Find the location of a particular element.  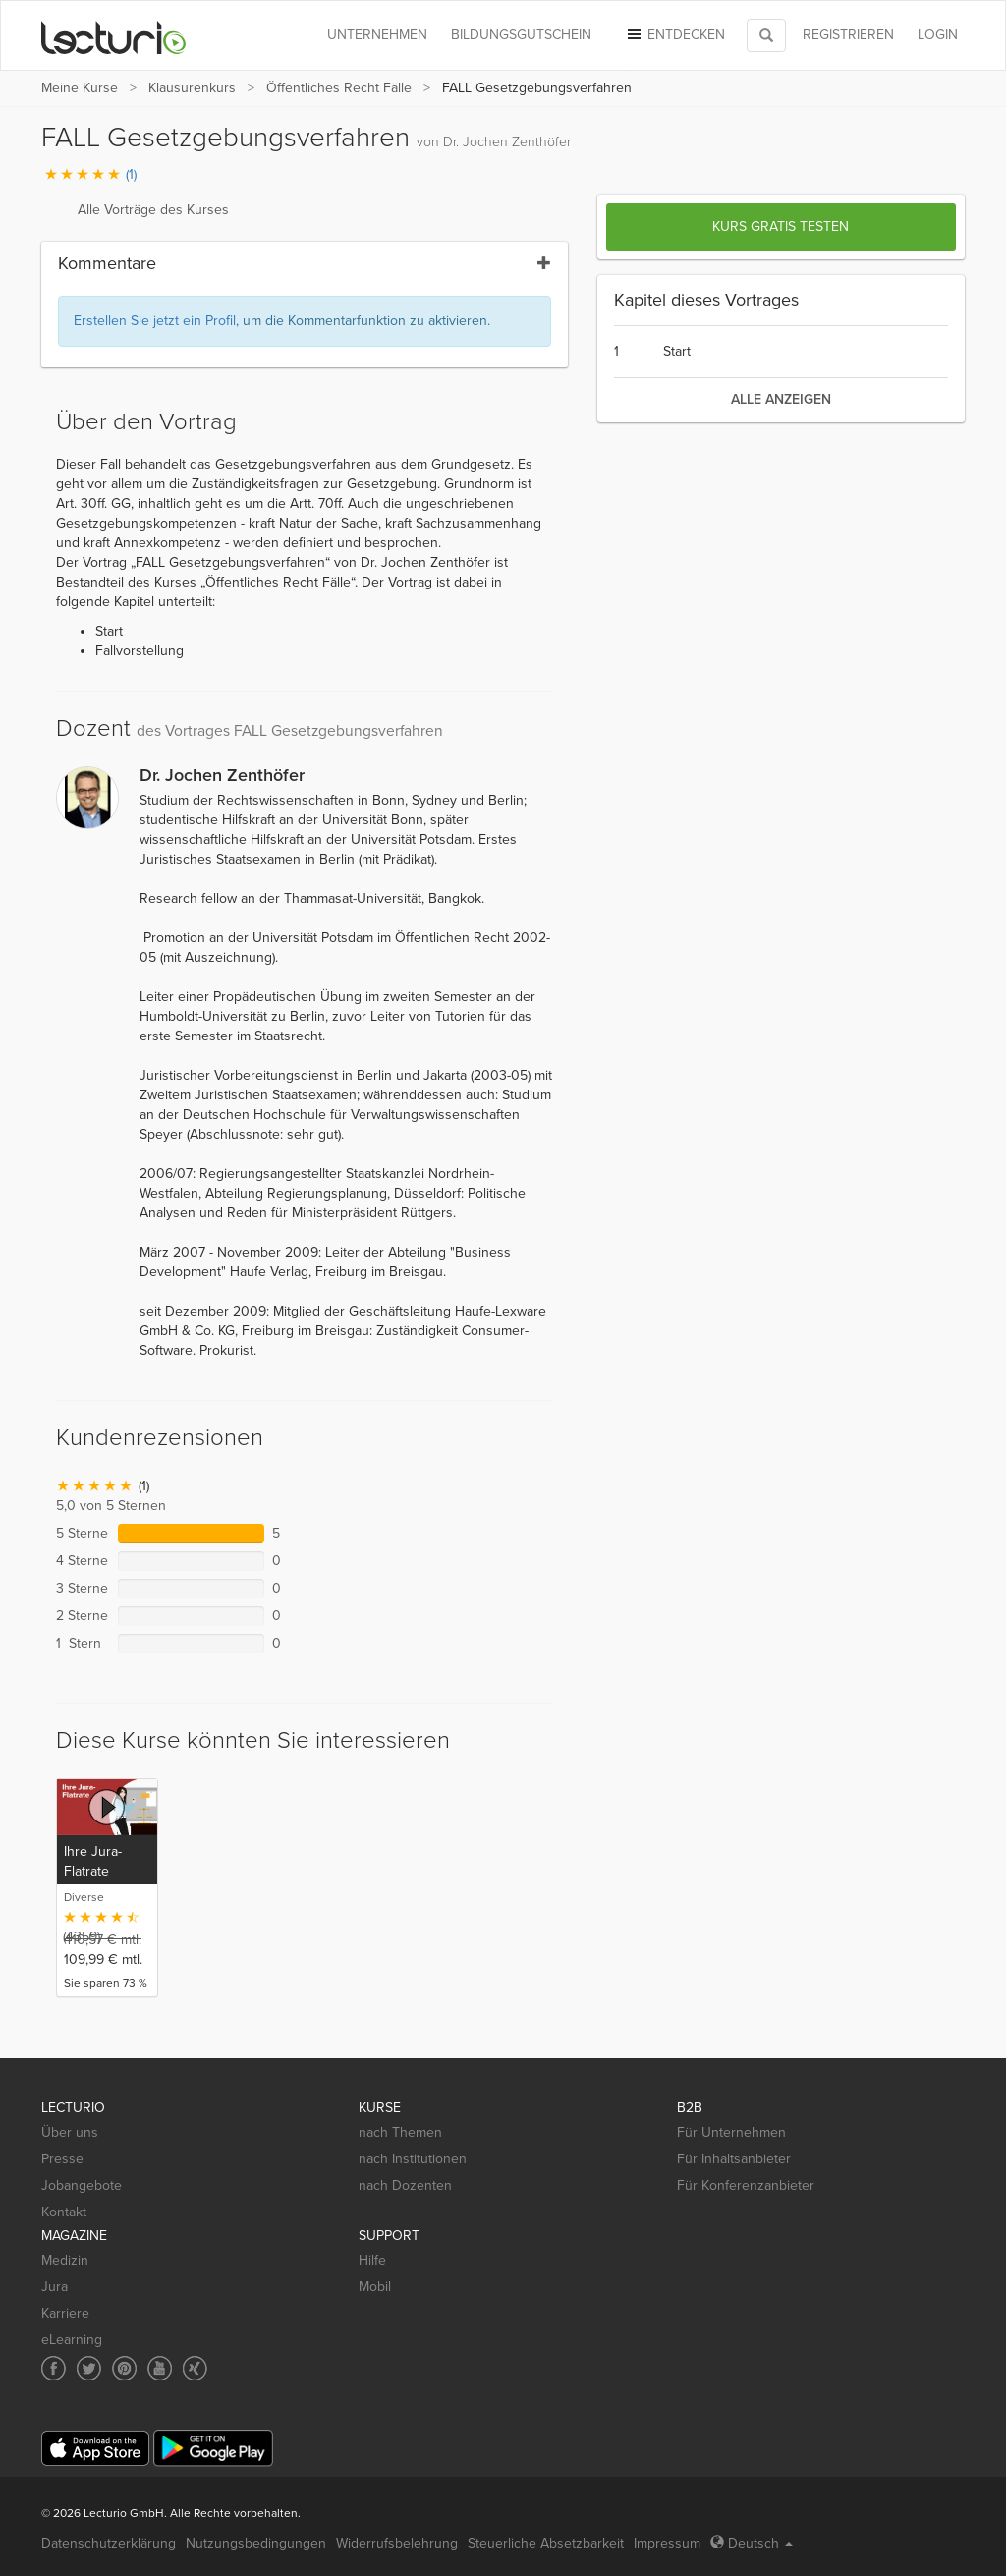

Login is located at coordinates (938, 35).